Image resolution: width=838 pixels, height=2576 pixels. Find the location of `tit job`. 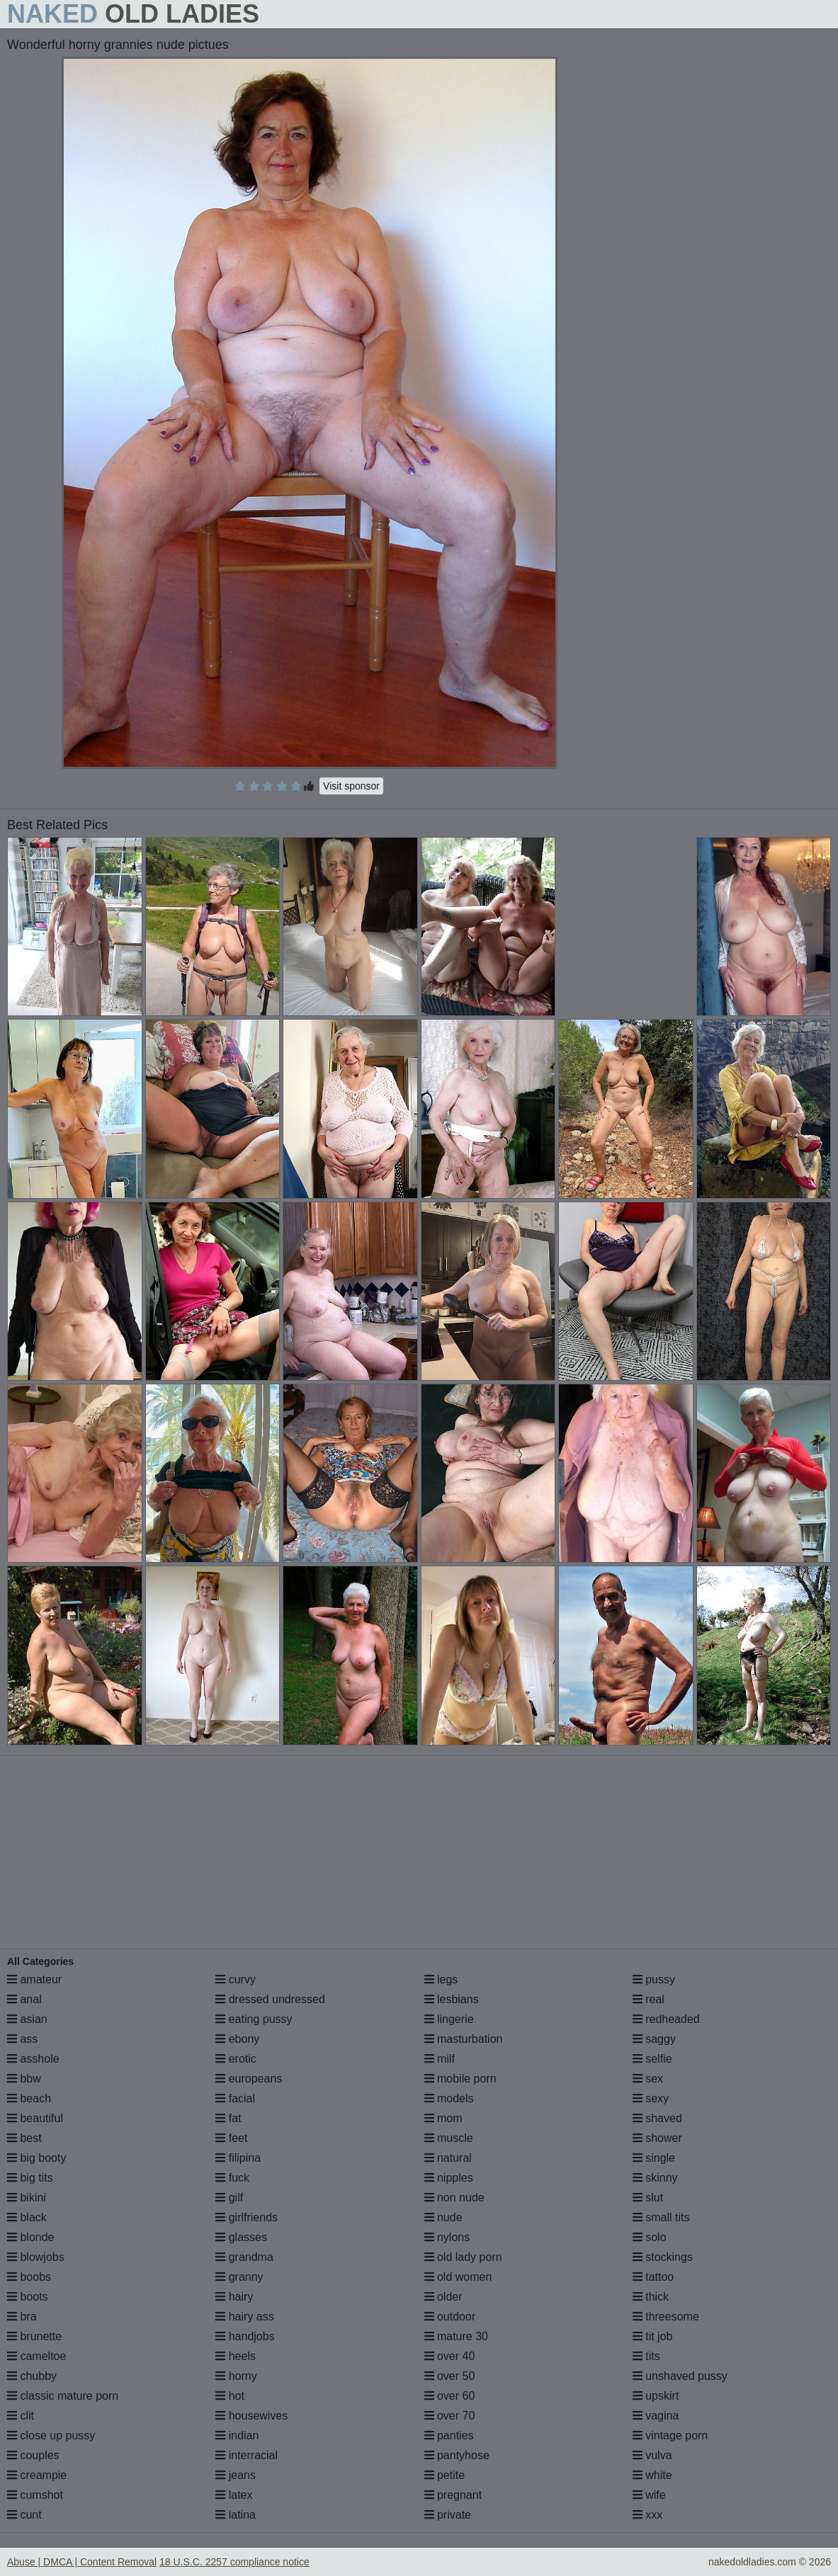

tit job is located at coordinates (653, 2336).